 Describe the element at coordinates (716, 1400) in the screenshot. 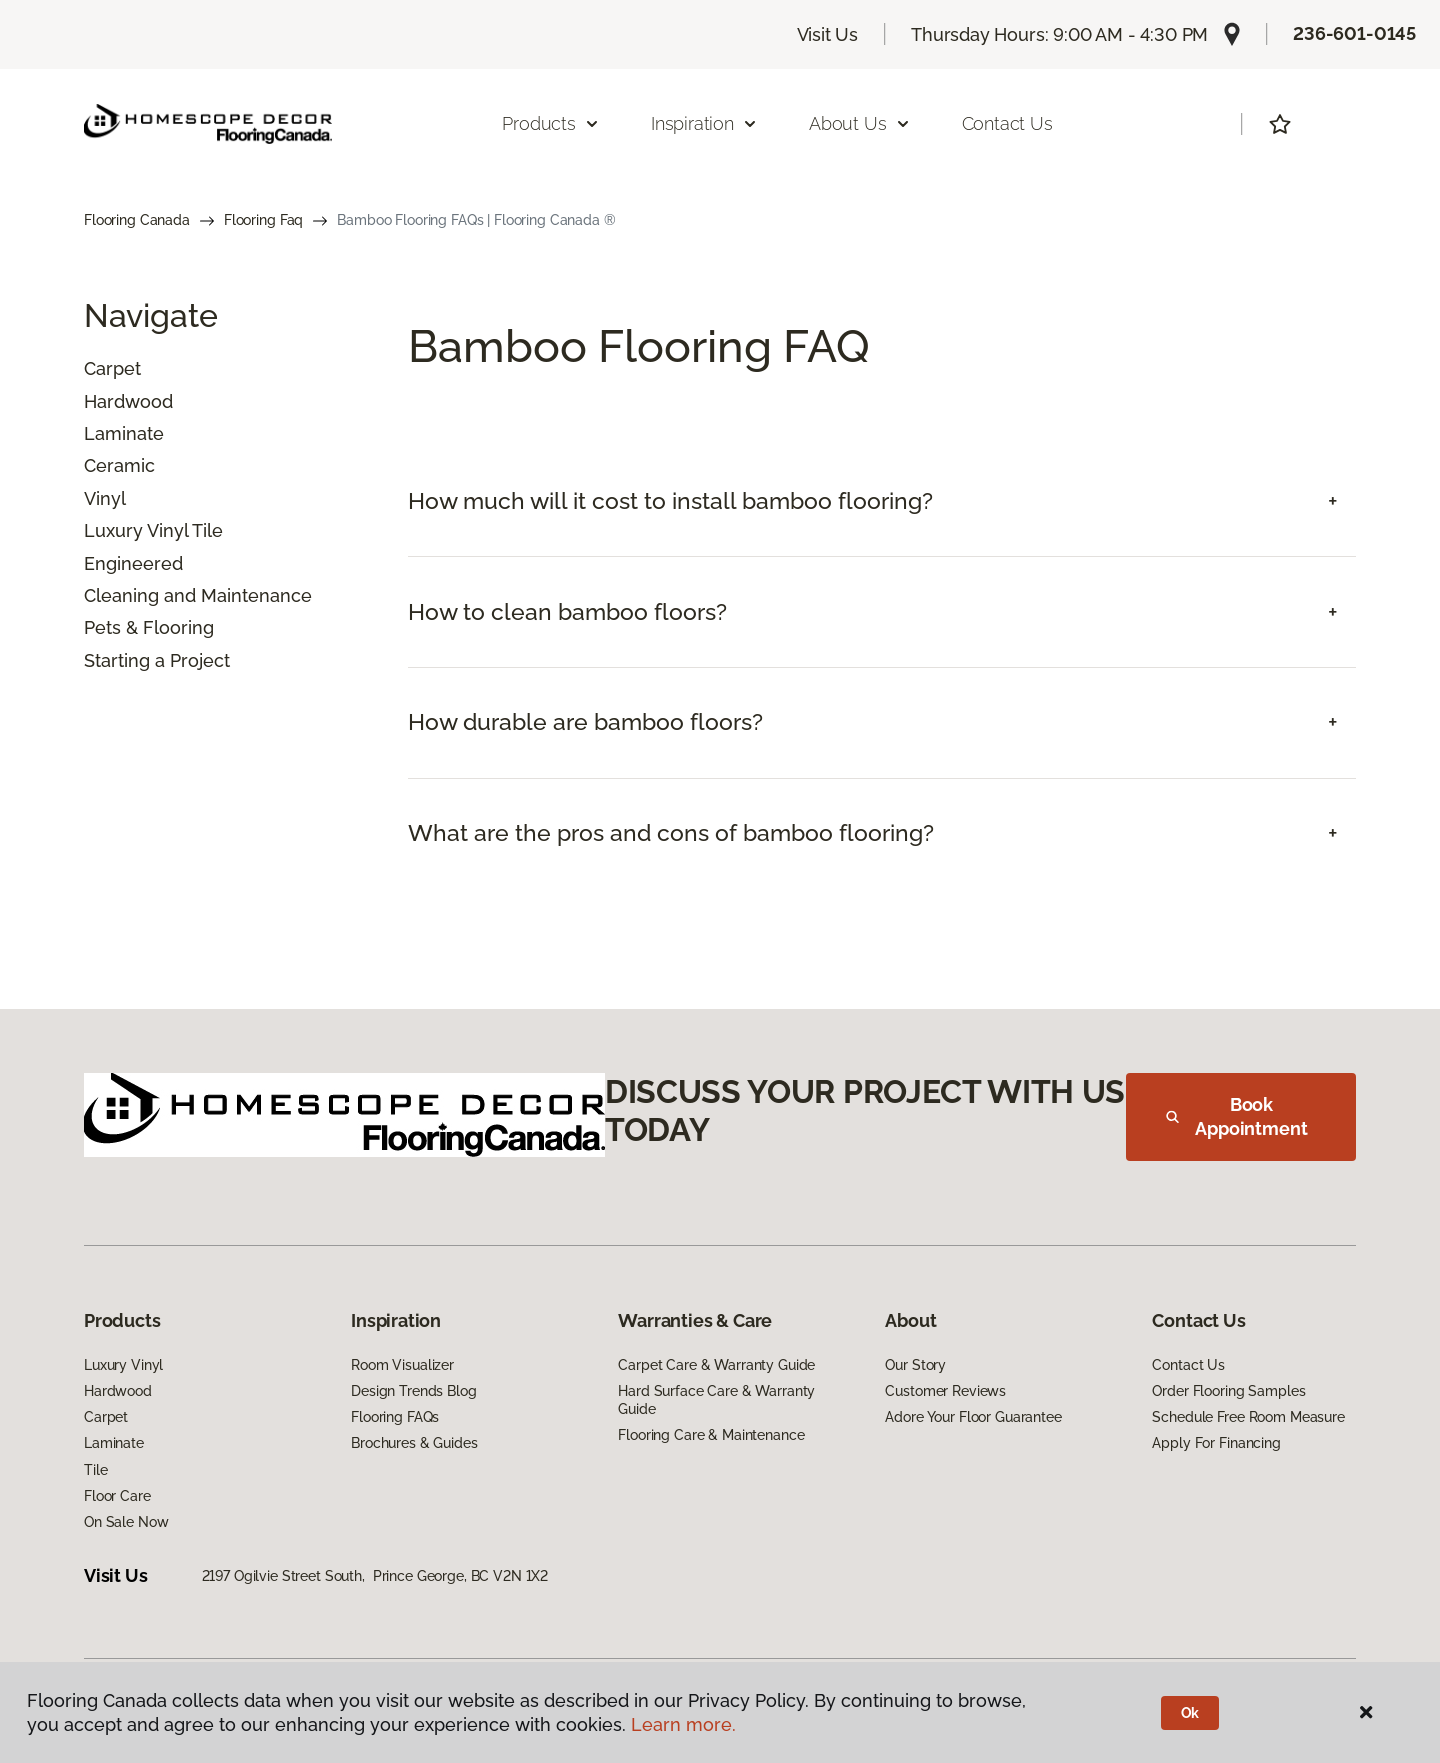

I see `Hard Surface Care & Warranty Guide` at that location.